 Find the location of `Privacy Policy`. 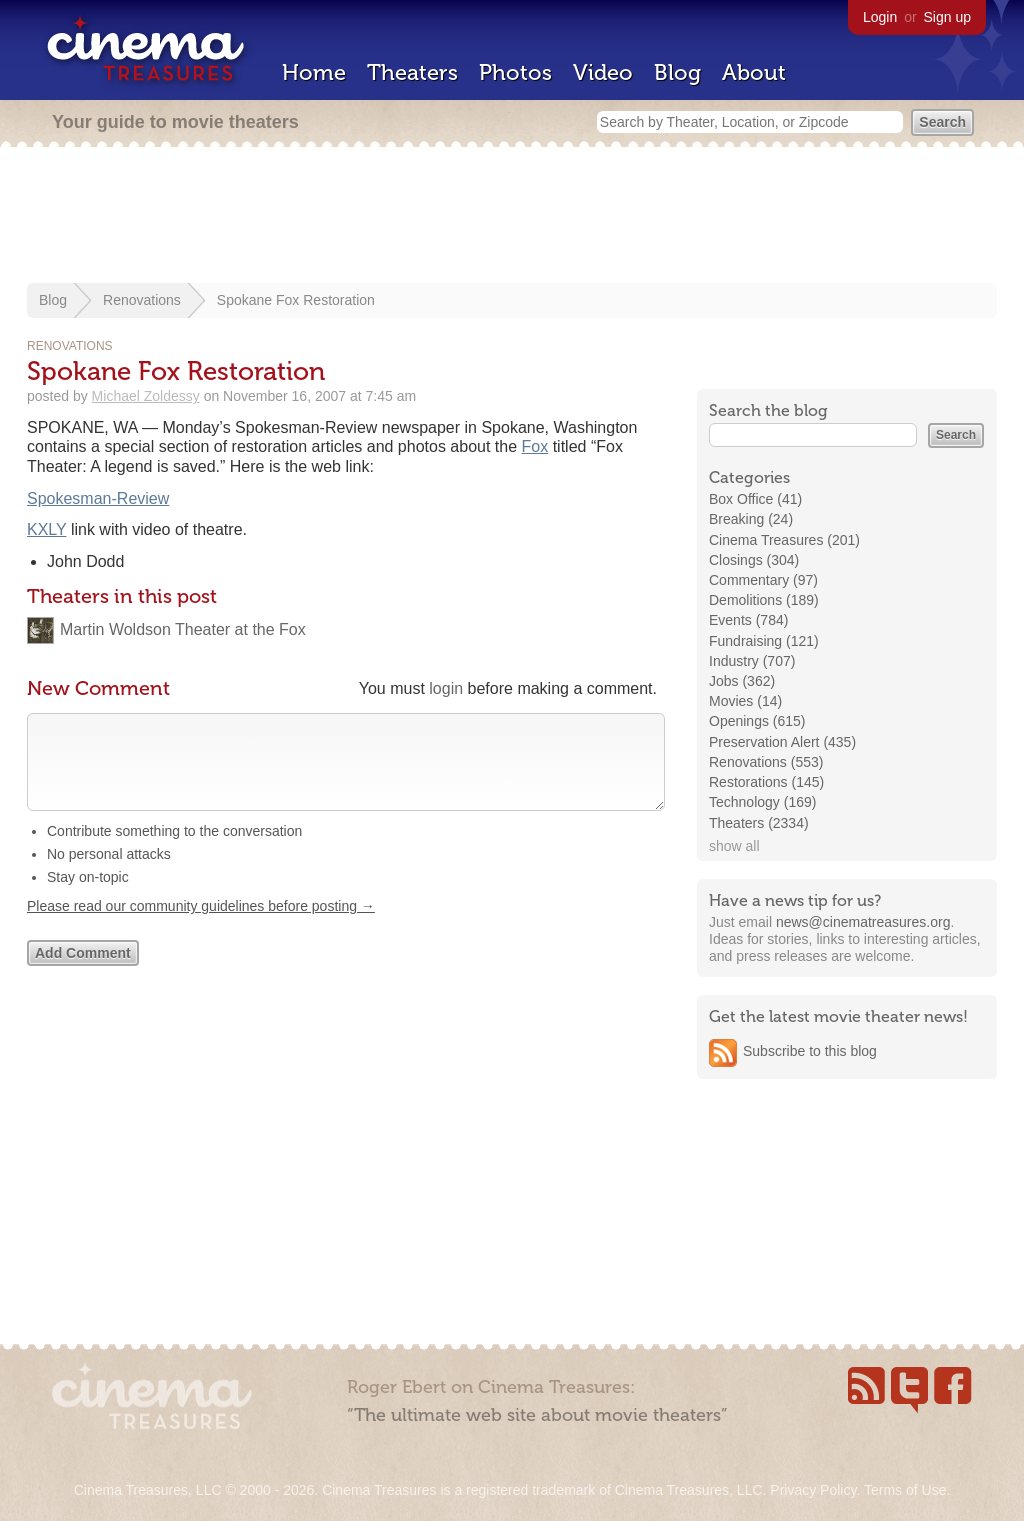

Privacy Policy is located at coordinates (813, 1490).